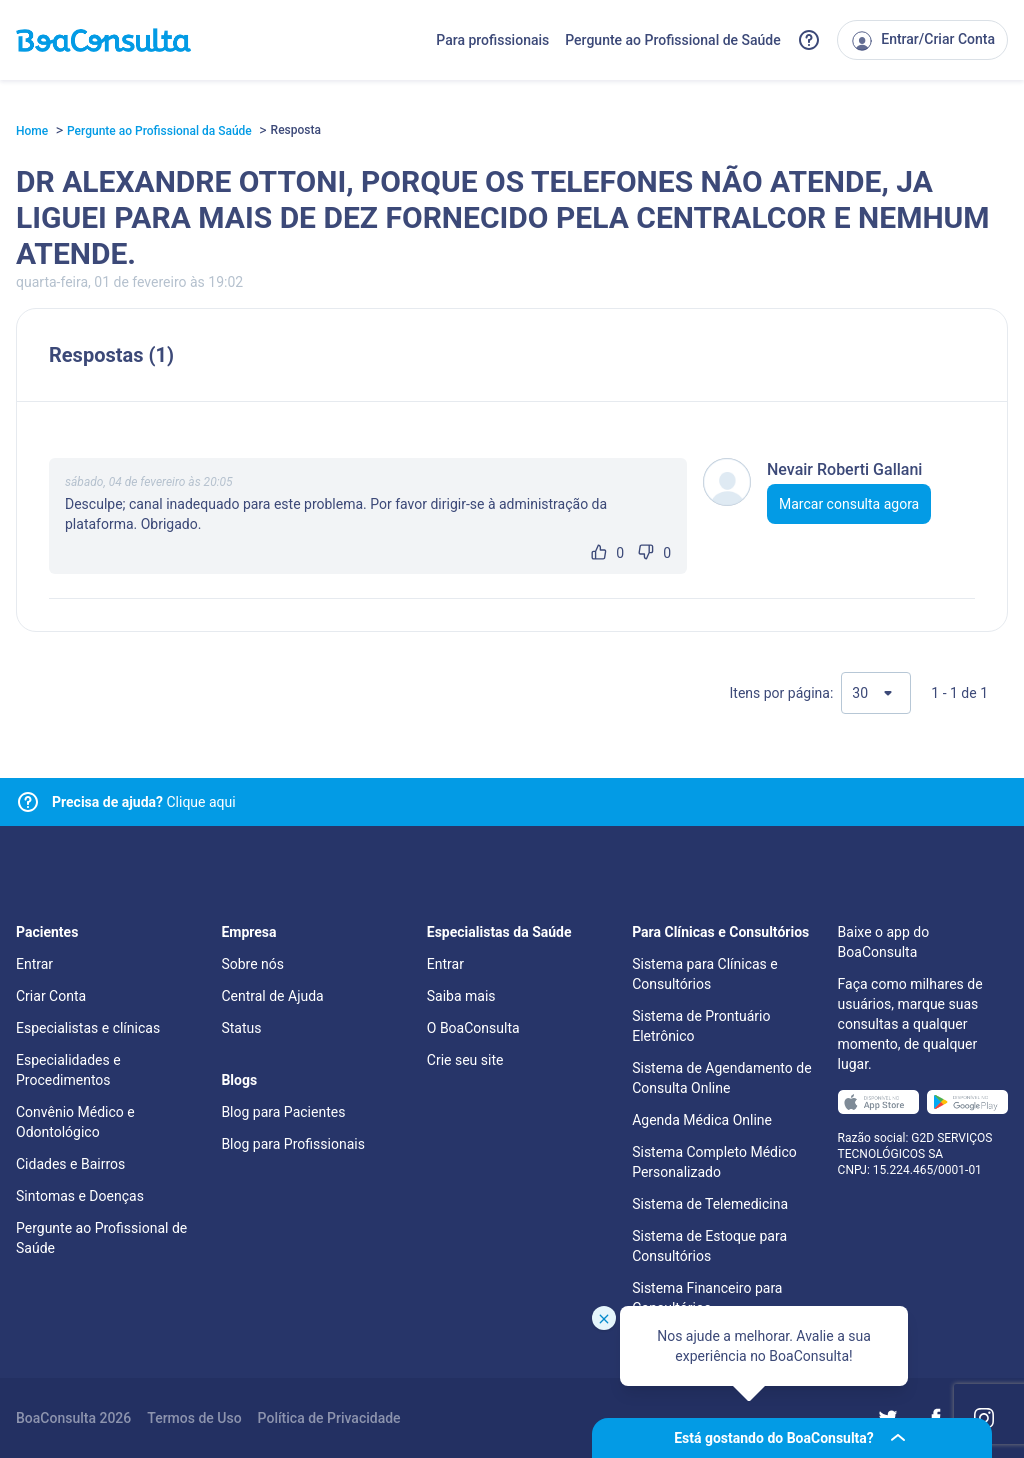 The width and height of the screenshot is (1024, 1458). What do you see at coordinates (702, 1120) in the screenshot?
I see `Agenda Médica Online` at bounding box center [702, 1120].